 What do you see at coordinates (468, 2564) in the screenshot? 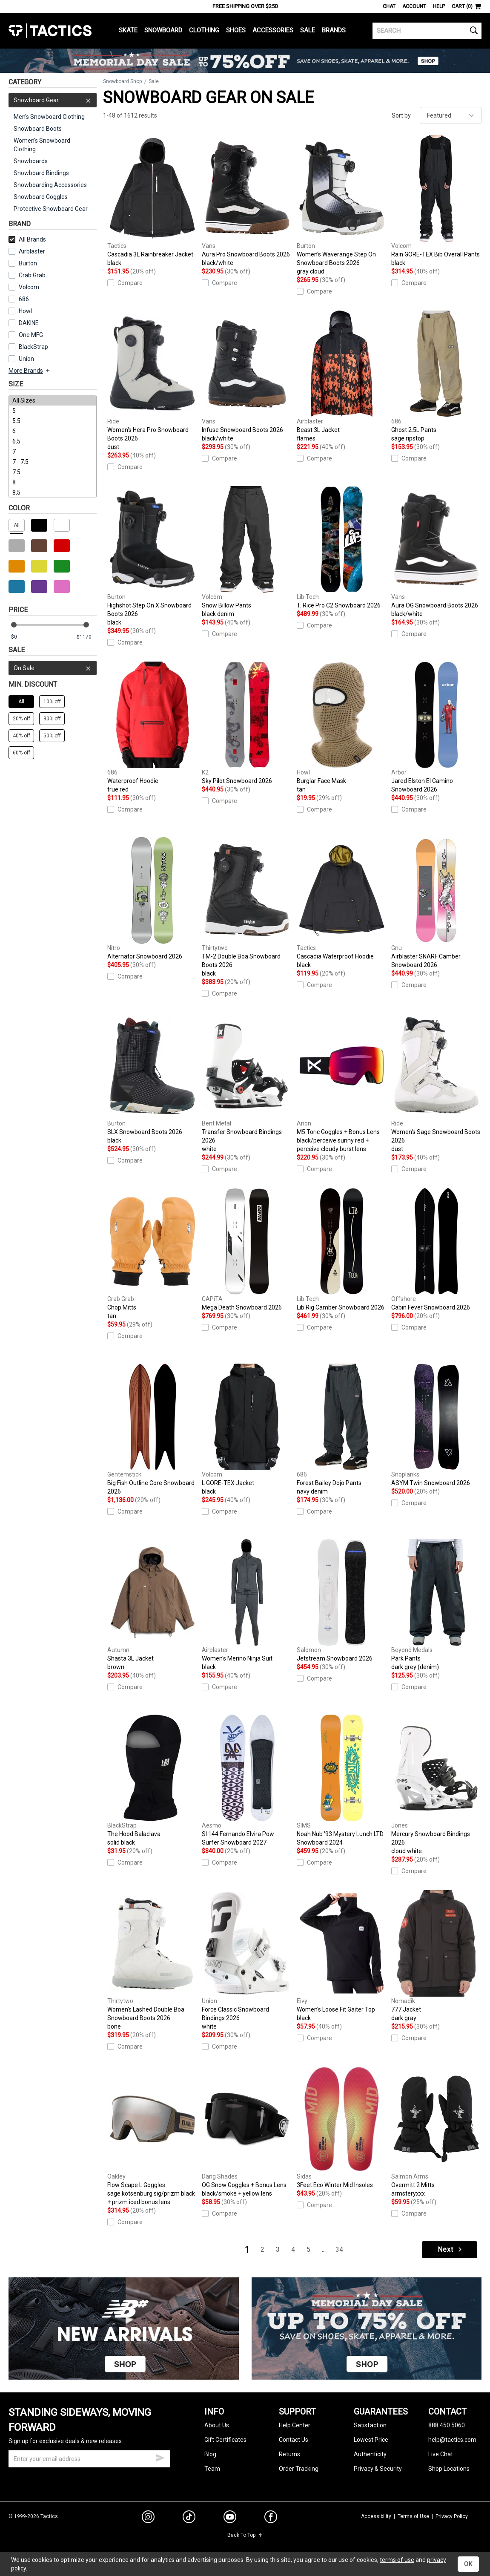
I see `OK` at bounding box center [468, 2564].